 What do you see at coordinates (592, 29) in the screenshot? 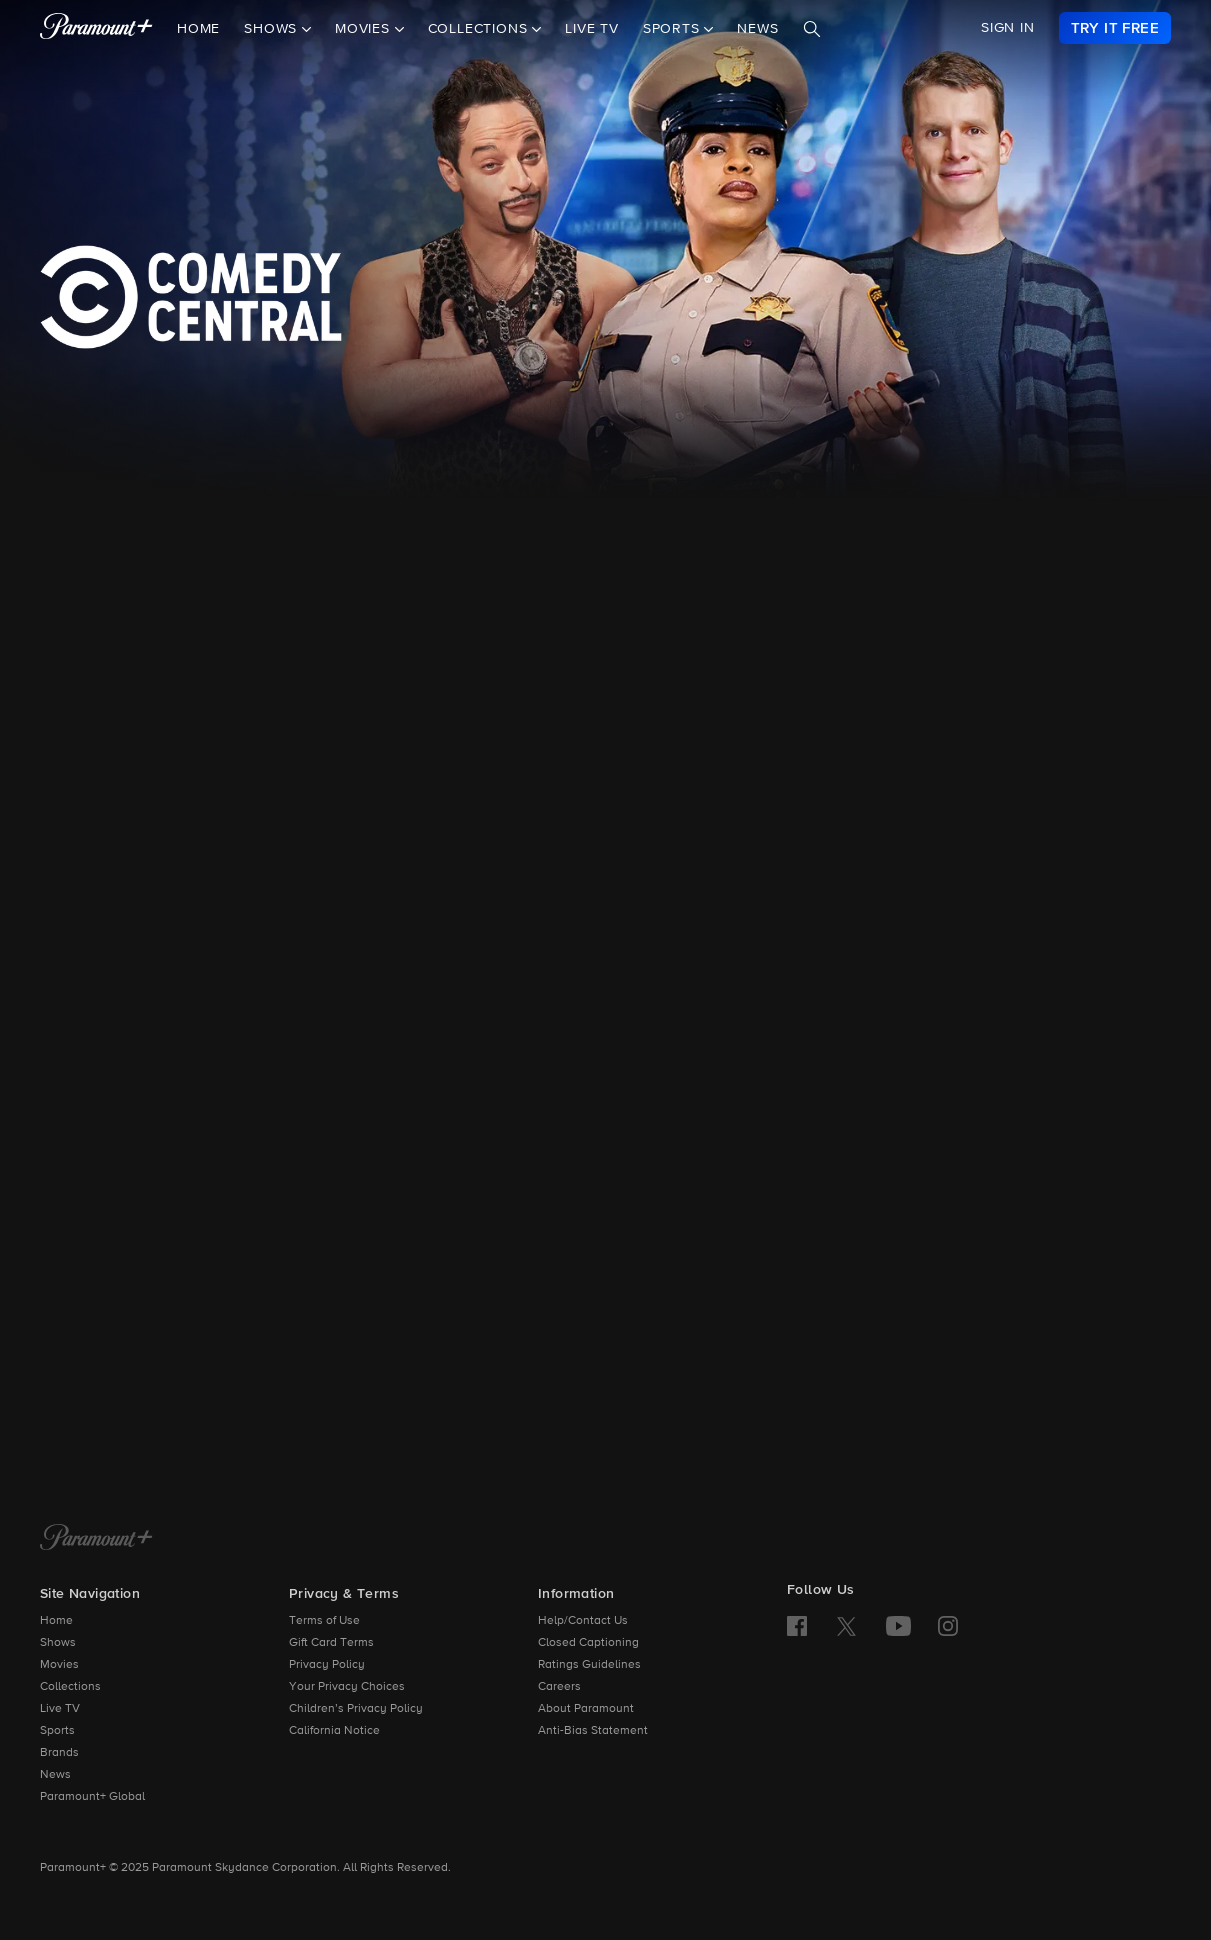
I see `Live TV` at bounding box center [592, 29].